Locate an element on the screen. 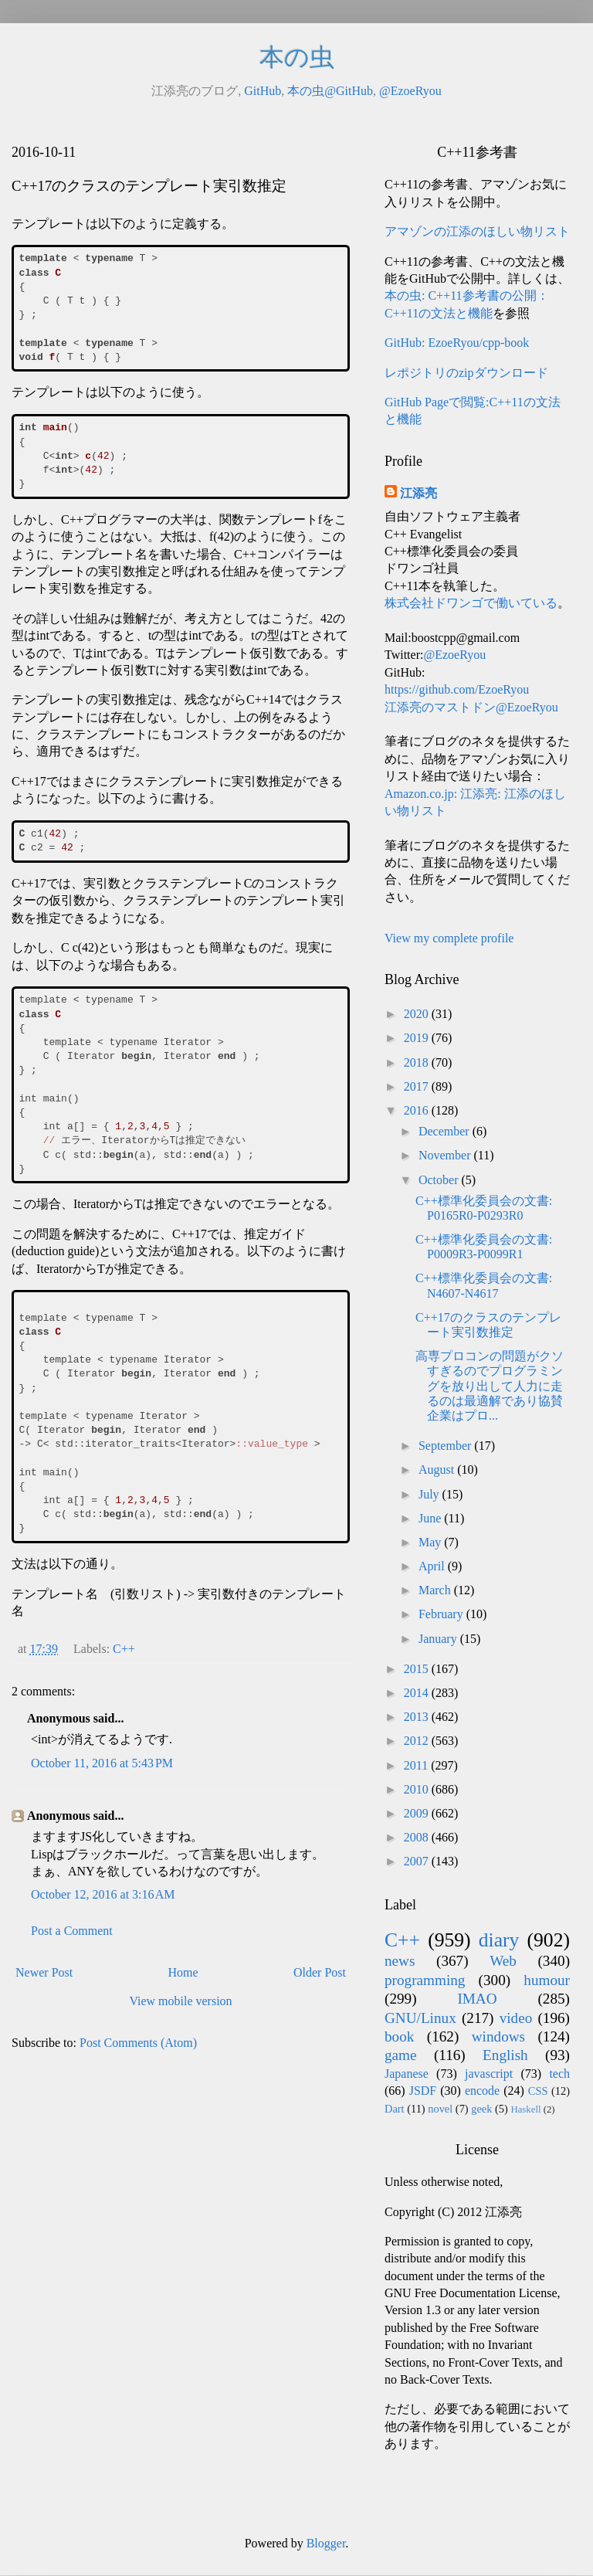 The width and height of the screenshot is (593, 2576). tech is located at coordinates (559, 2073).